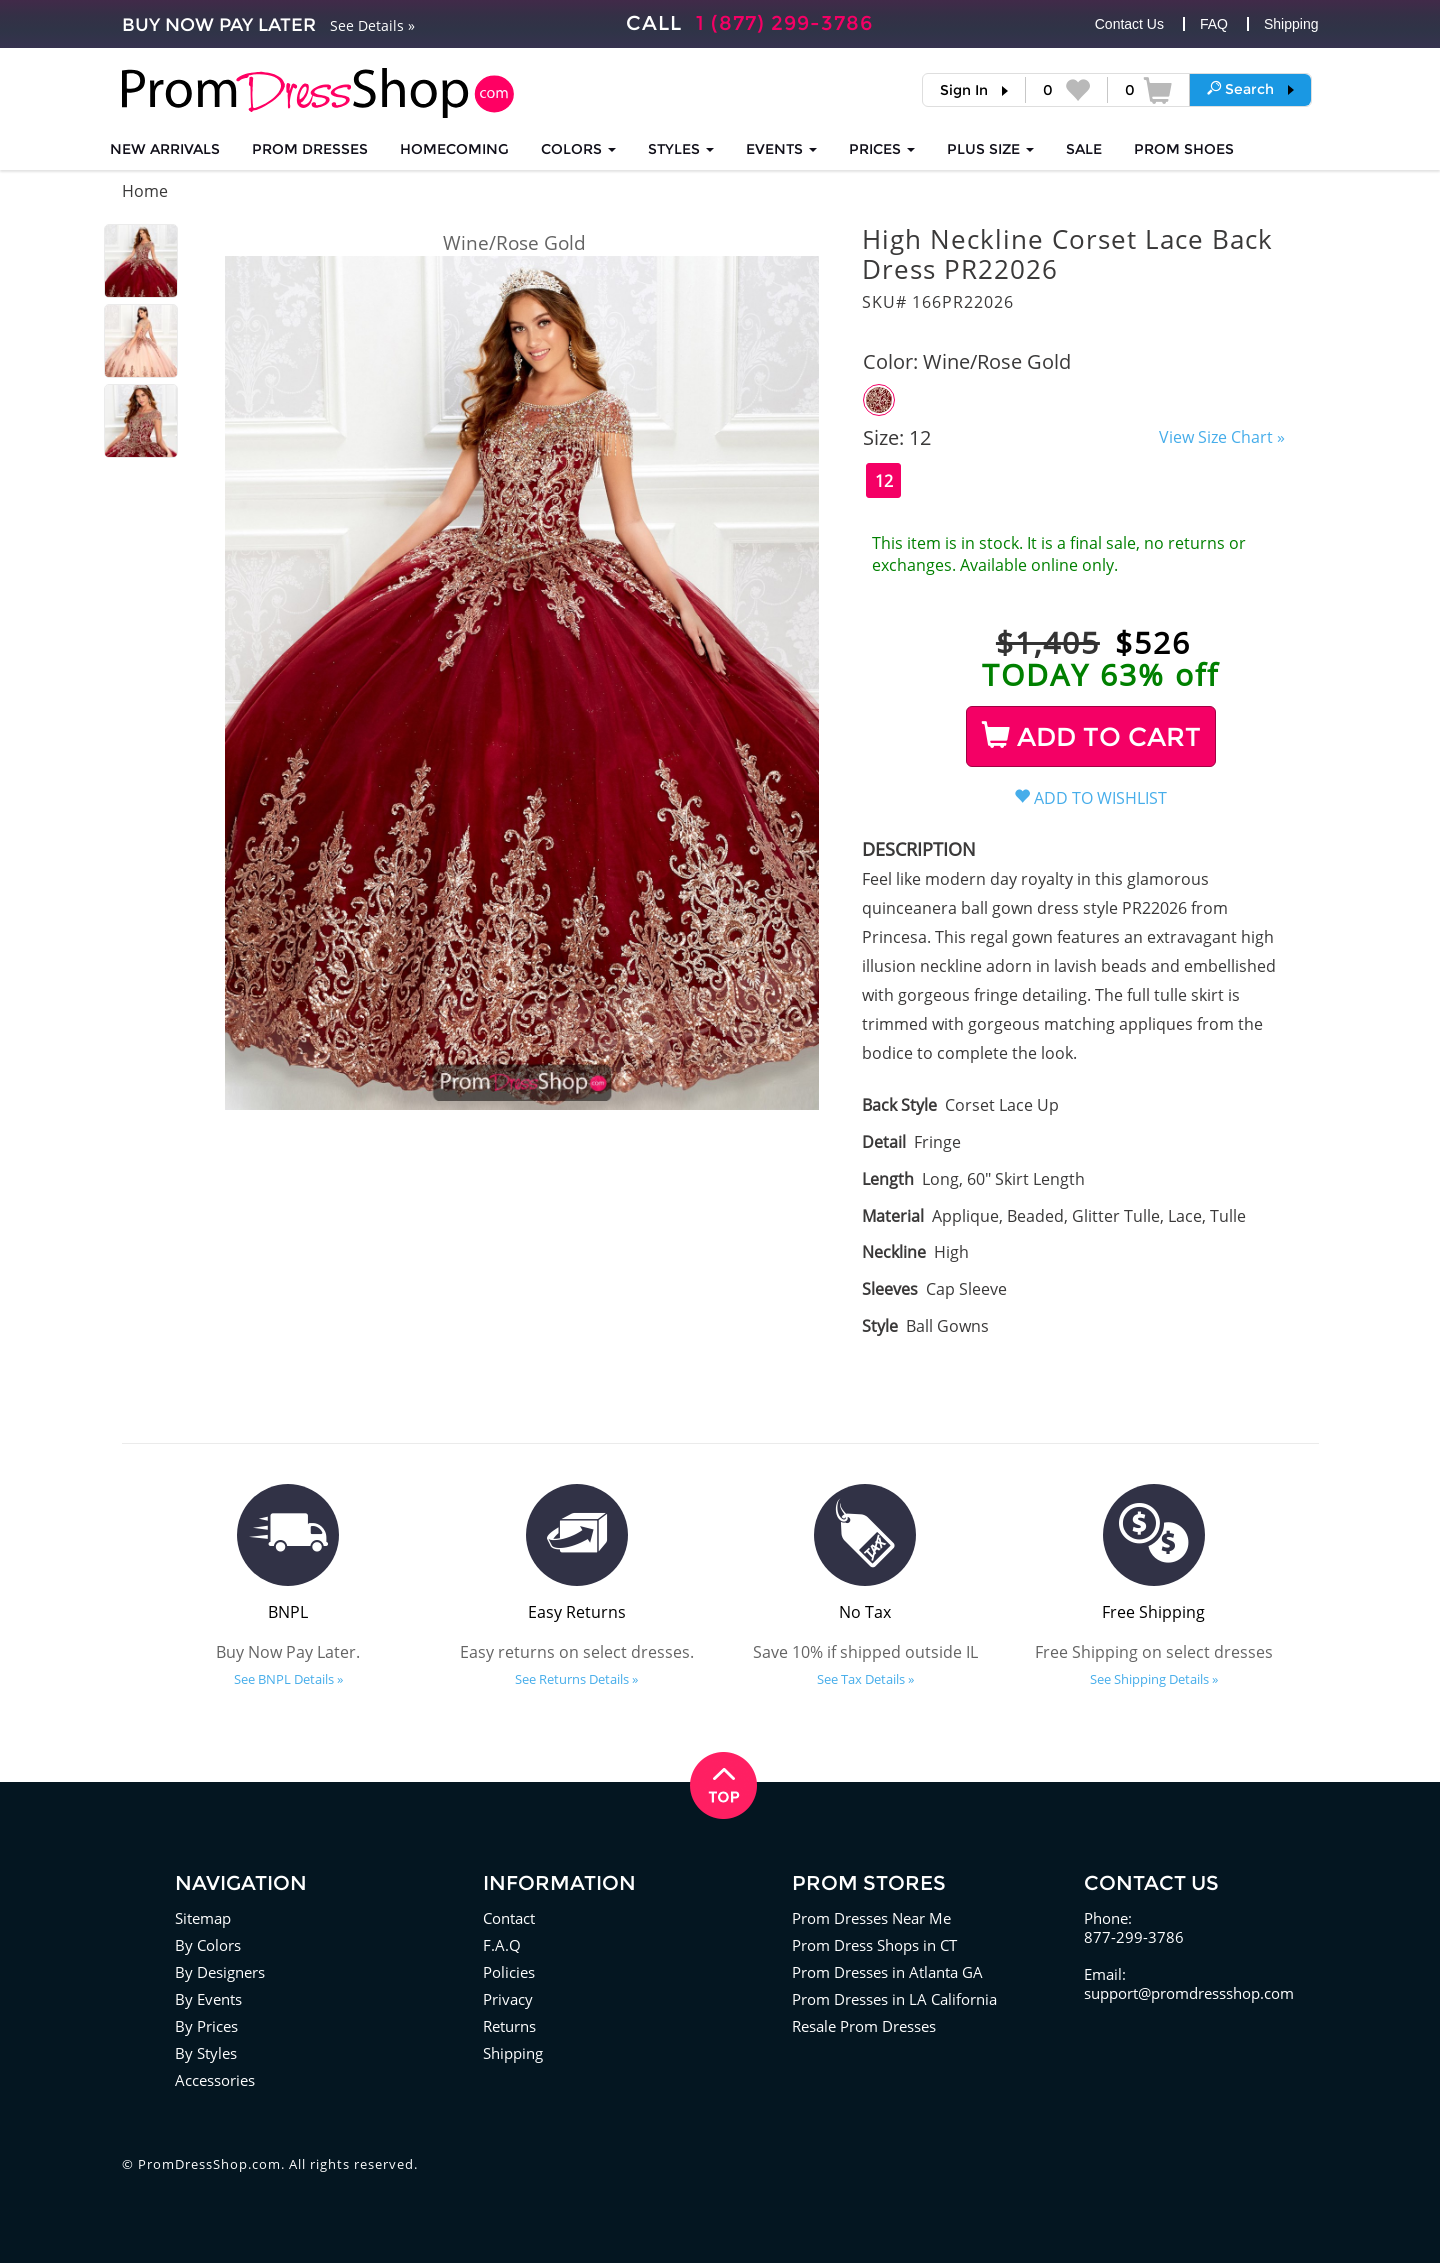  Describe the element at coordinates (1091, 737) in the screenshot. I see `ADD TO CART` at that location.